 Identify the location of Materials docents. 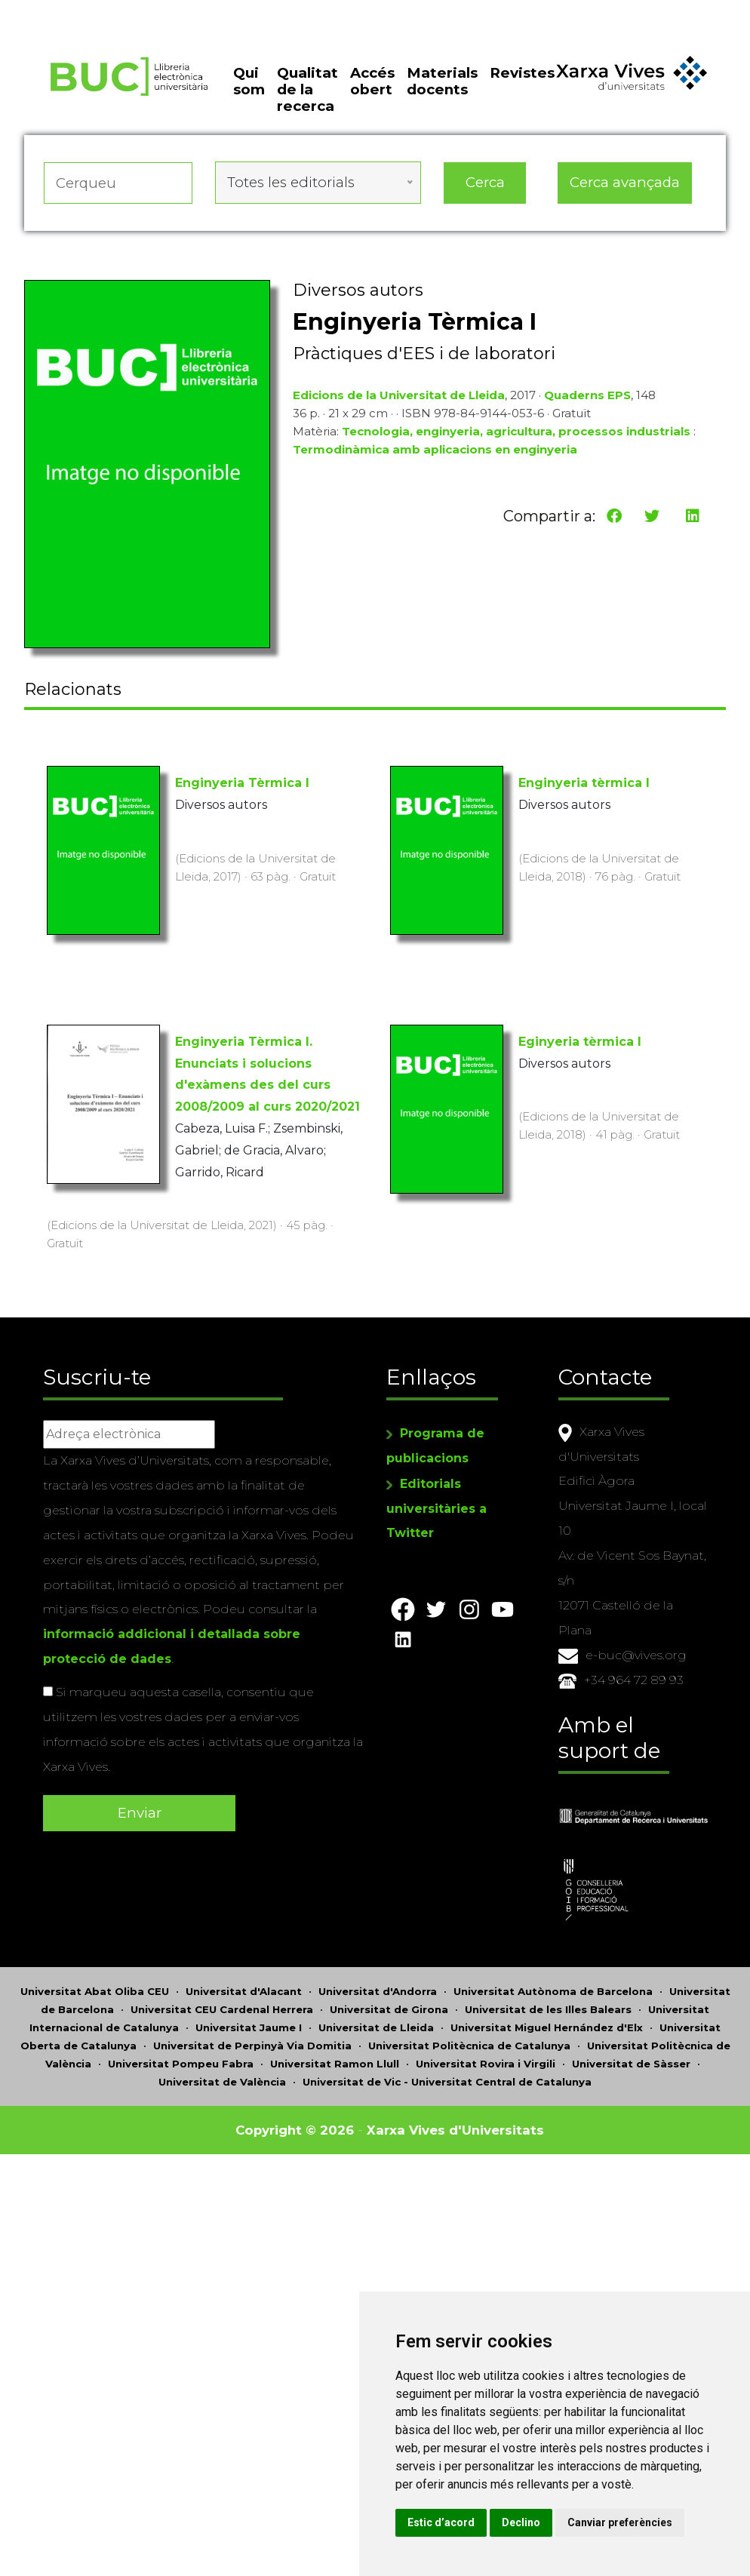
(442, 84).